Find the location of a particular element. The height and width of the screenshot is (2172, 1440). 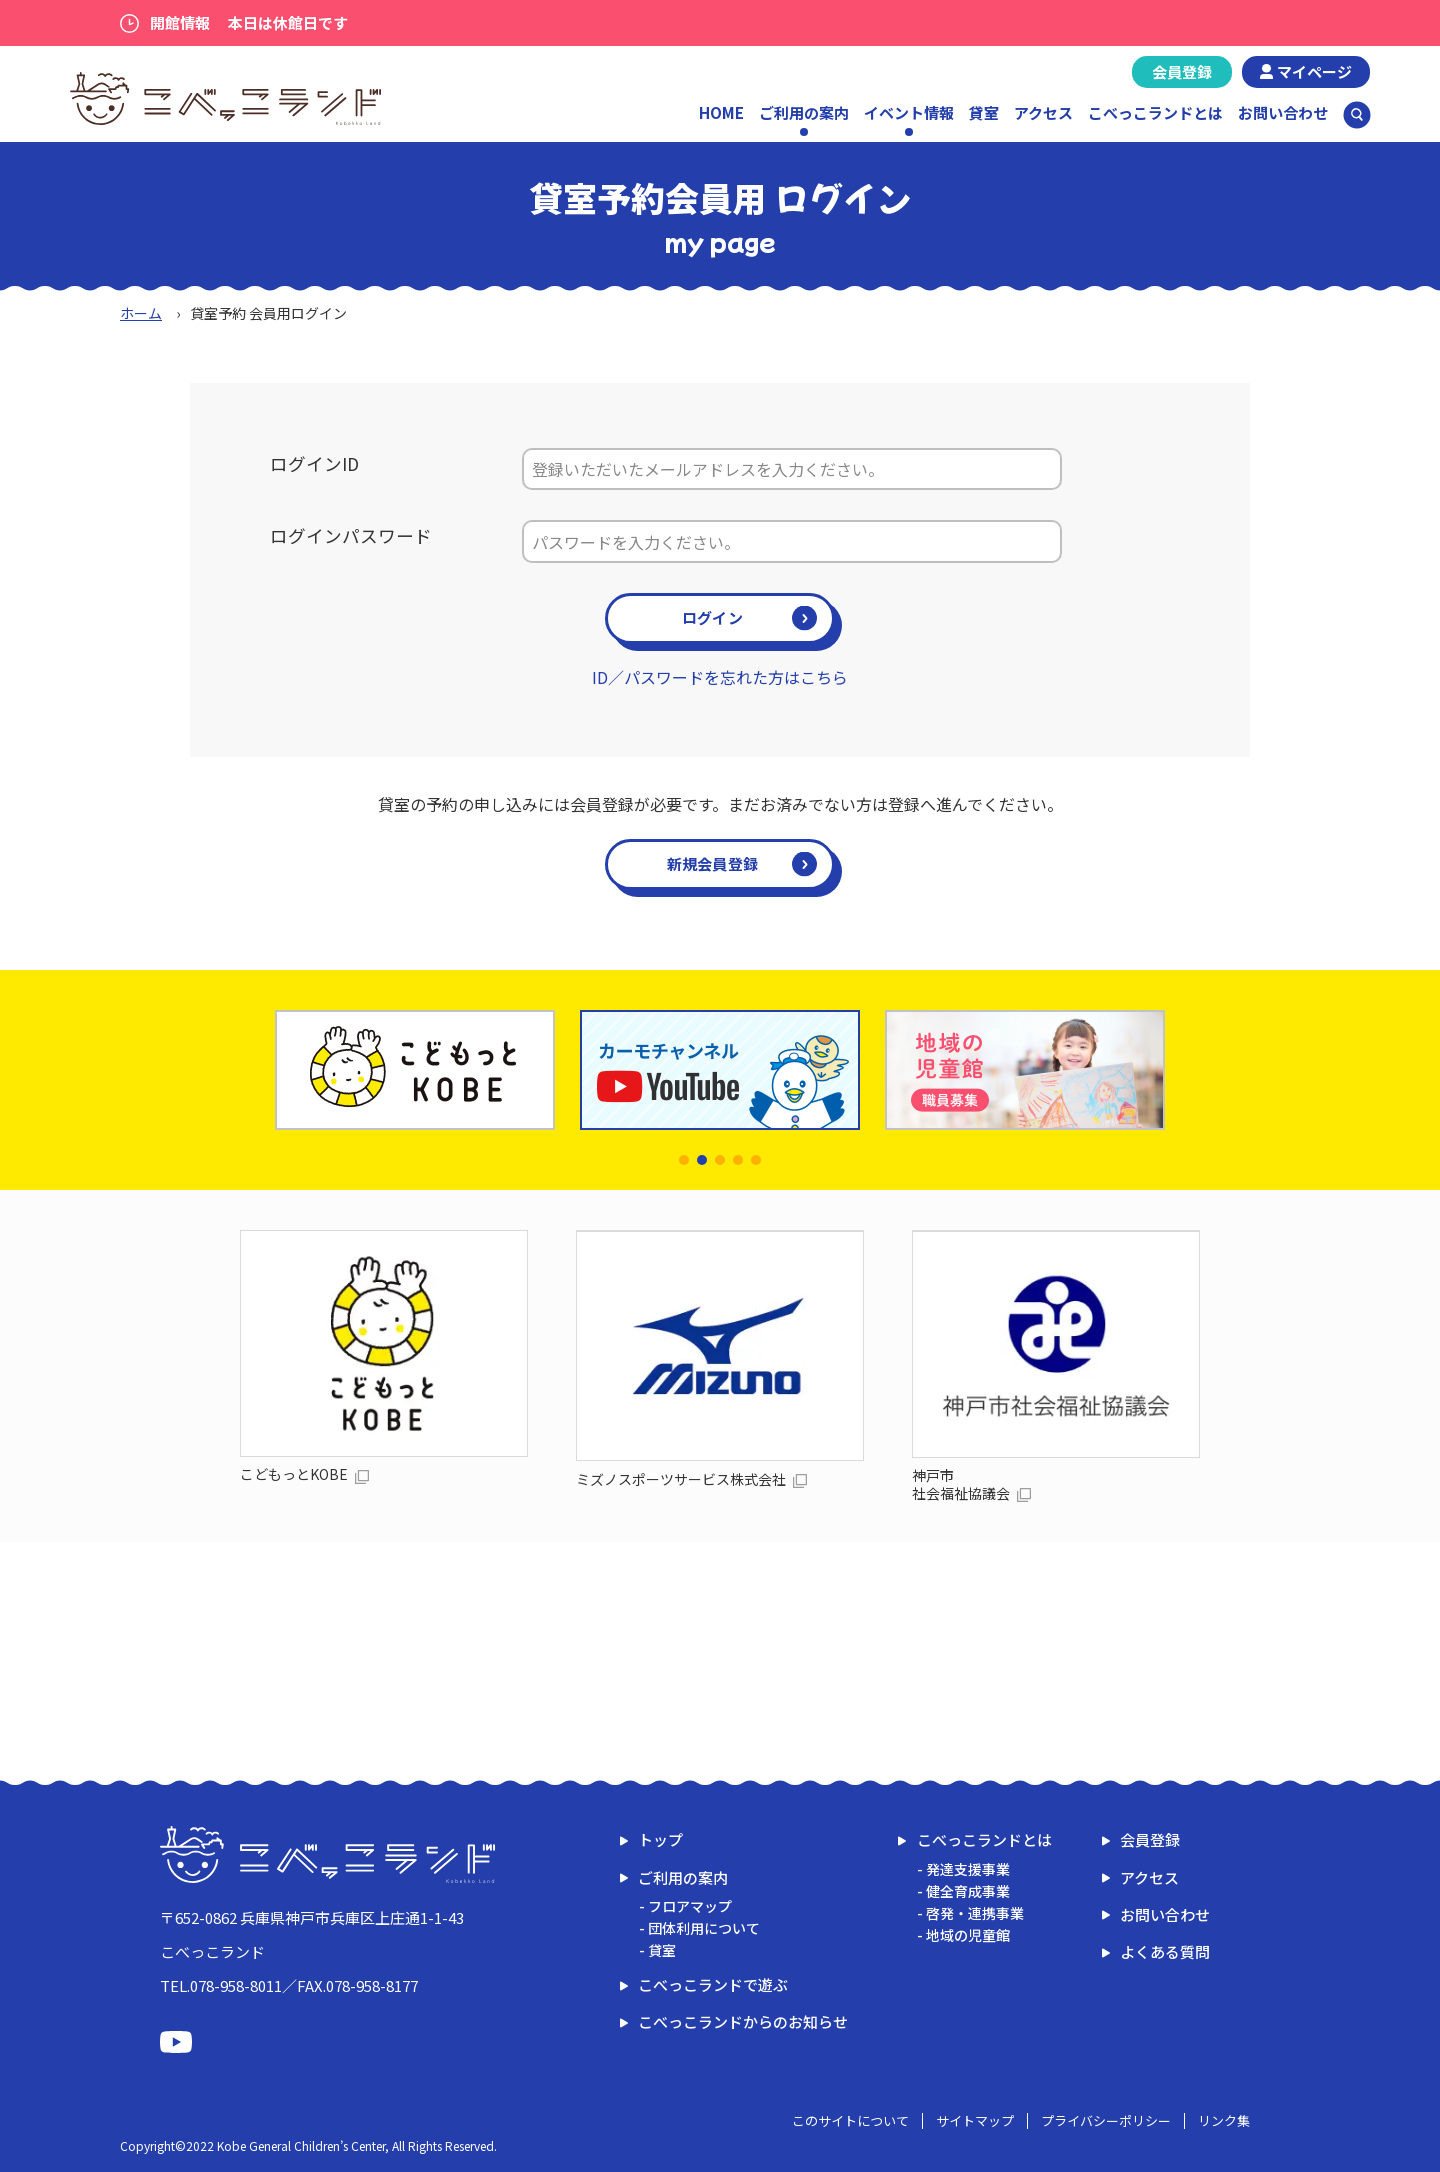

ログイン is located at coordinates (712, 617).